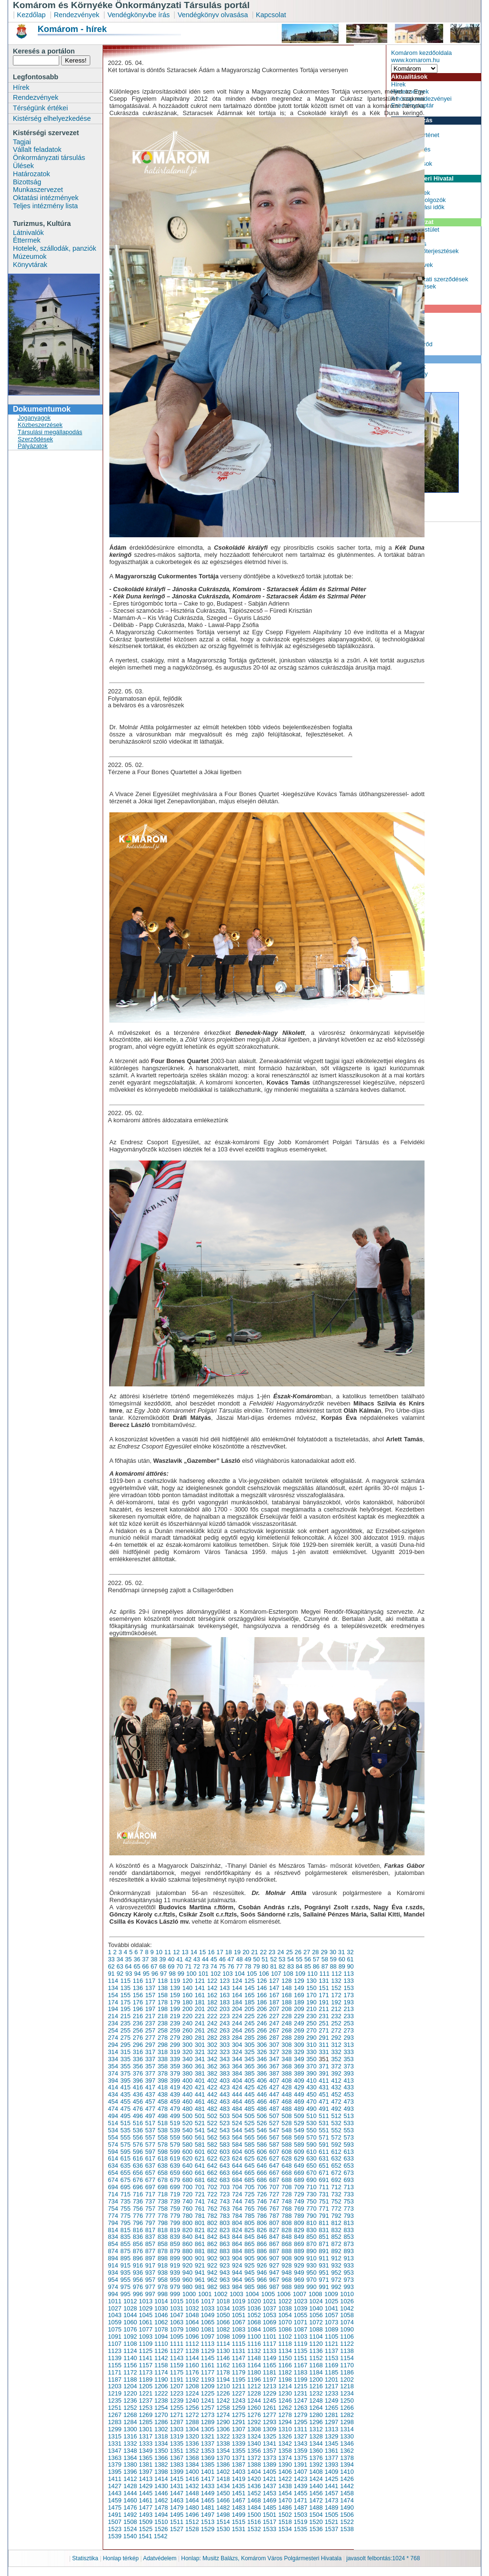 This screenshot has width=489, height=2576. What do you see at coordinates (223, 2315) in the screenshot?
I see `1050` at bounding box center [223, 2315].